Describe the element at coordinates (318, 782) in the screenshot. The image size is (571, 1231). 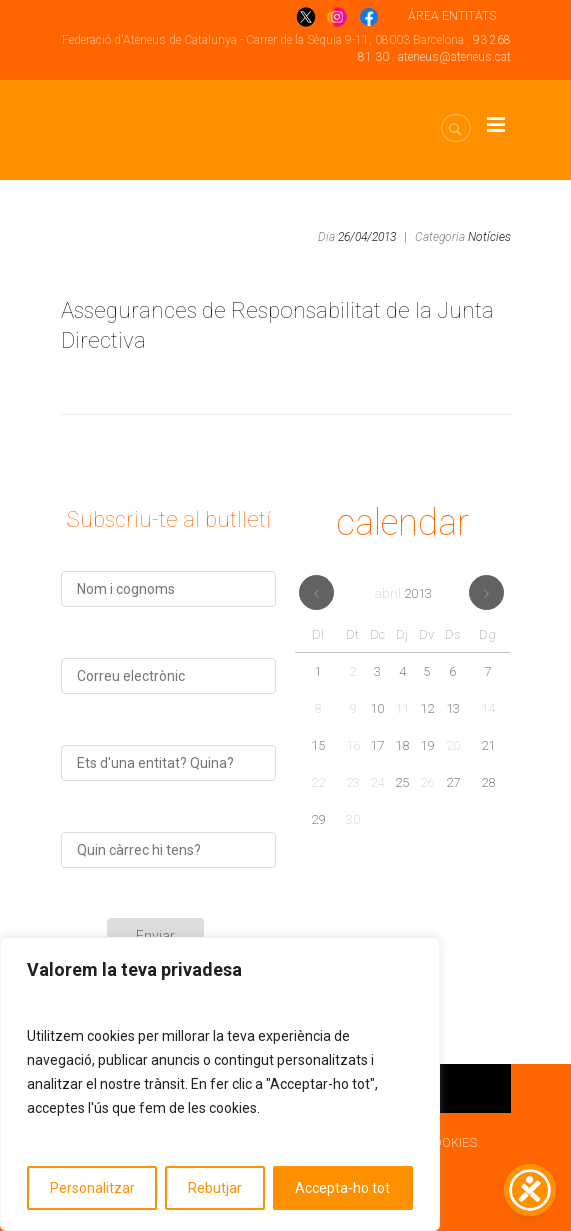
I see `22` at that location.